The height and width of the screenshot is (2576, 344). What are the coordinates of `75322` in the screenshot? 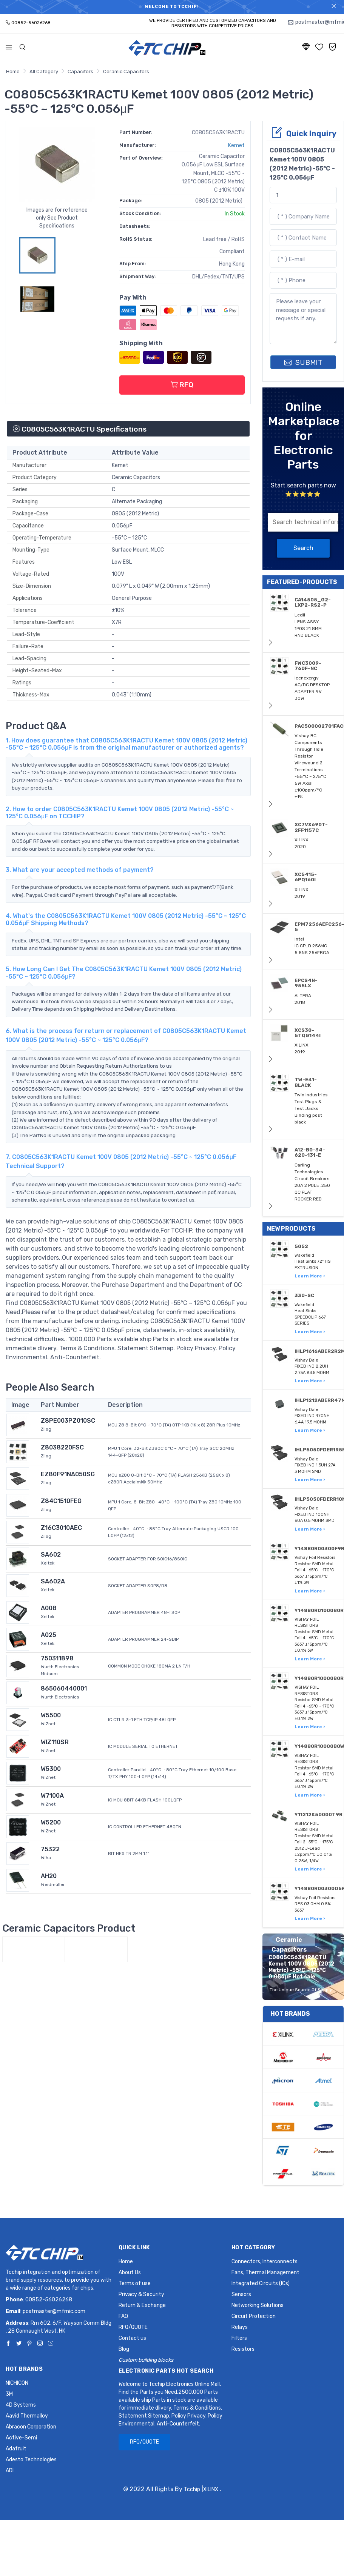 It's located at (50, 1849).